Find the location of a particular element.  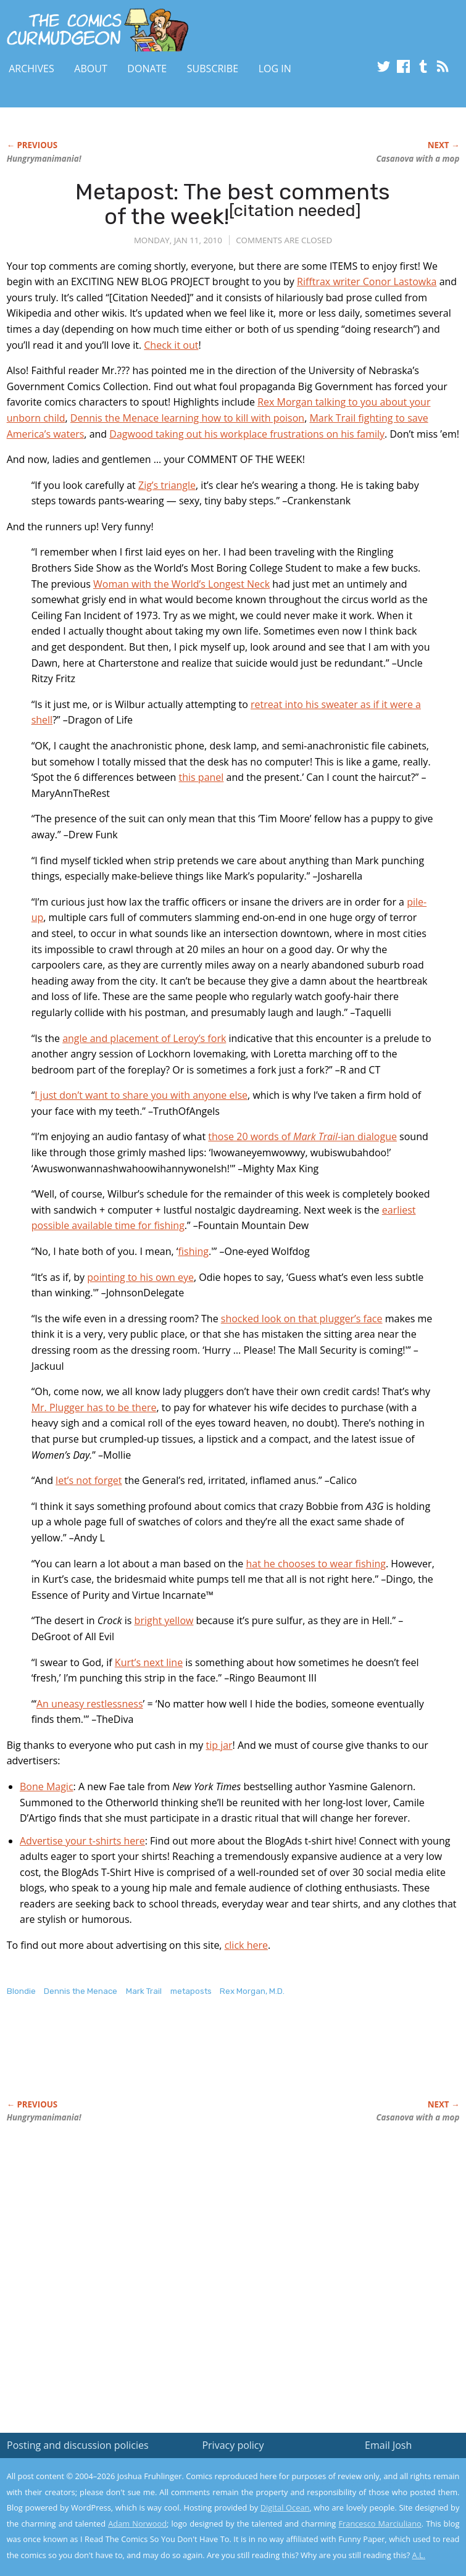

Dennis the Menace learning how to kill with poison is located at coordinates (187, 418).